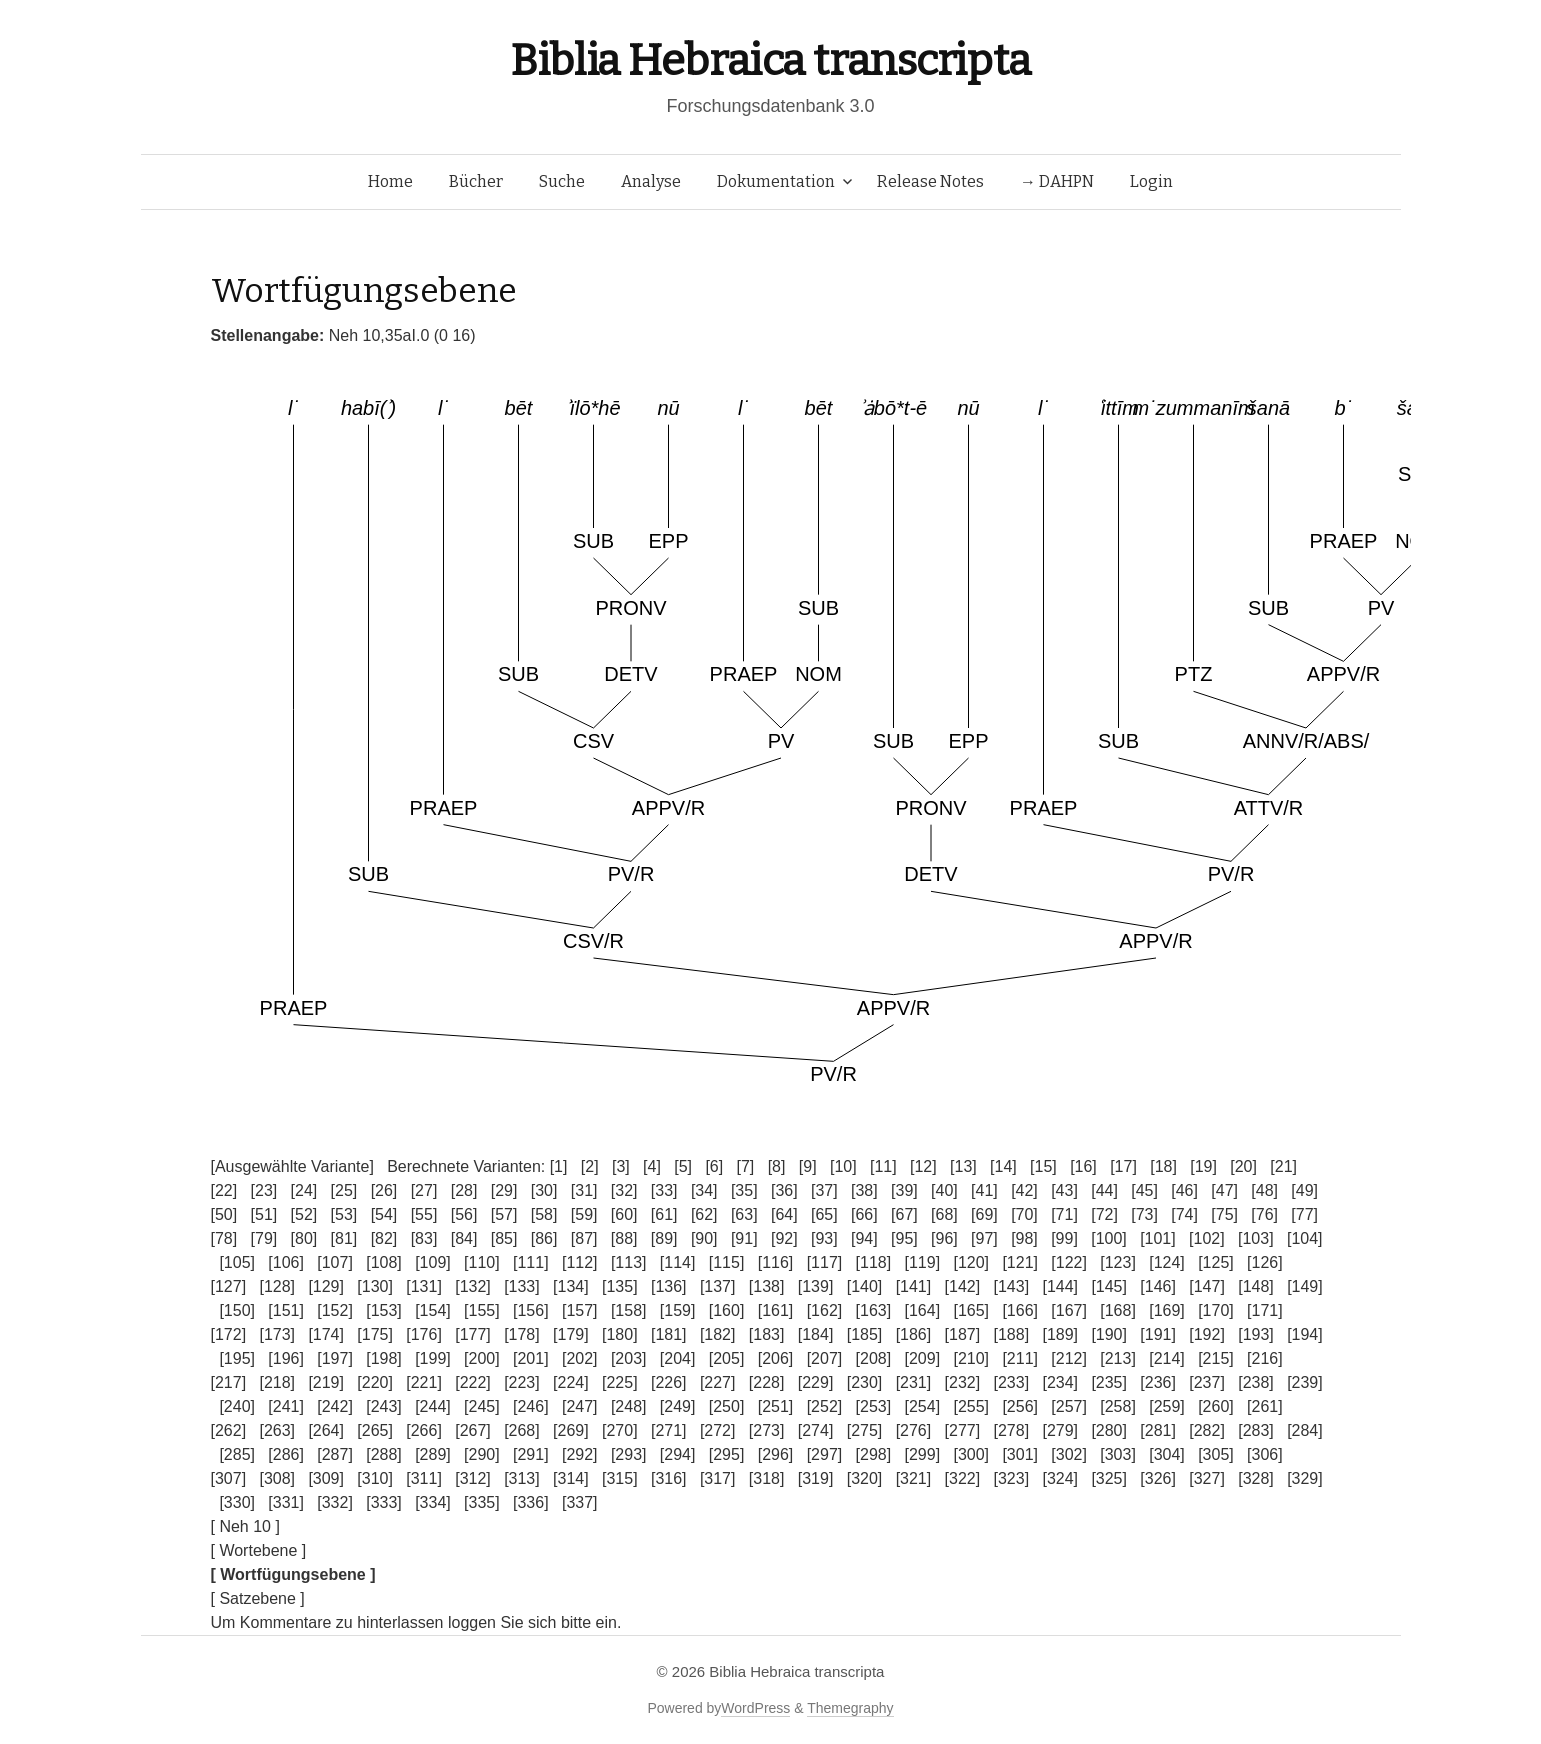 Image resolution: width=1541 pixels, height=1744 pixels. I want to click on [315], so click(620, 1478).